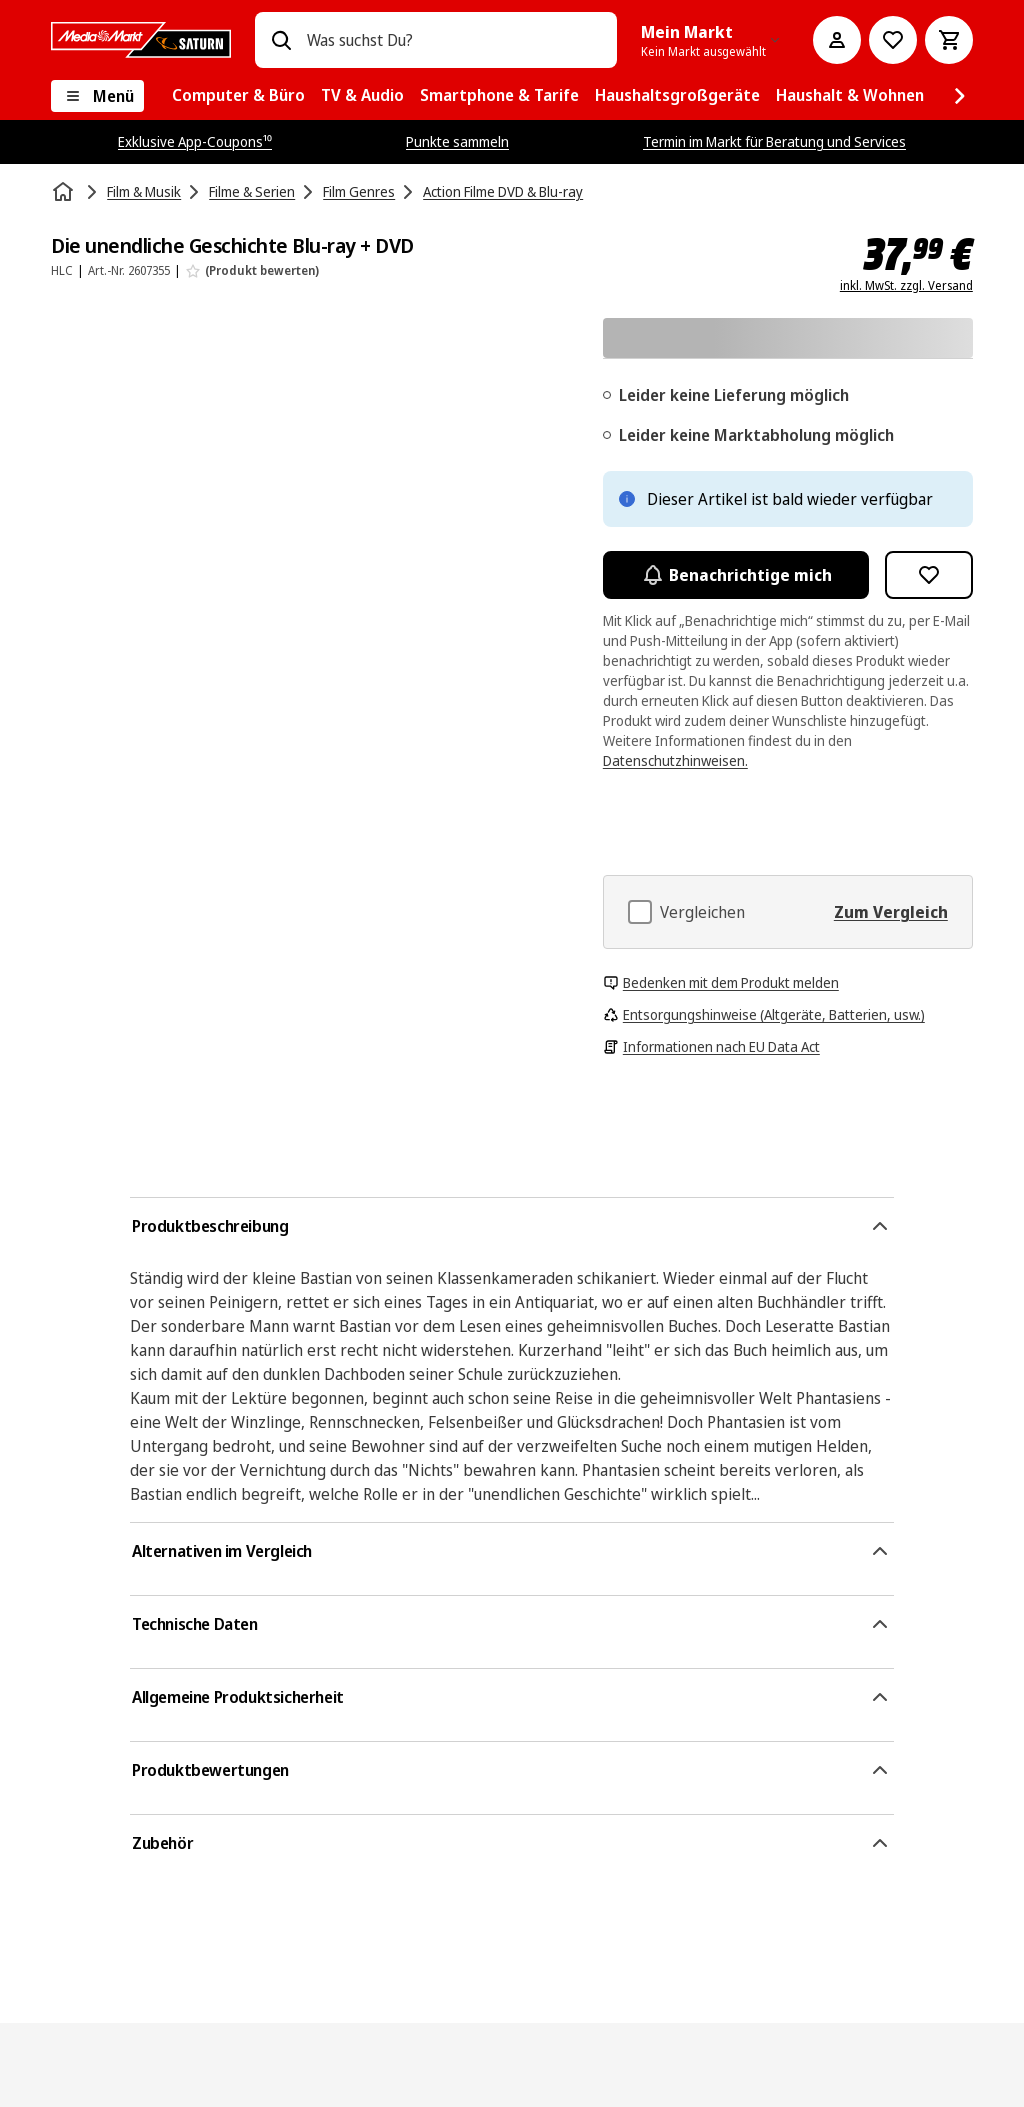 This screenshot has width=1024, height=2107. What do you see at coordinates (837, 40) in the screenshot?
I see `[Mein Konto]` at bounding box center [837, 40].